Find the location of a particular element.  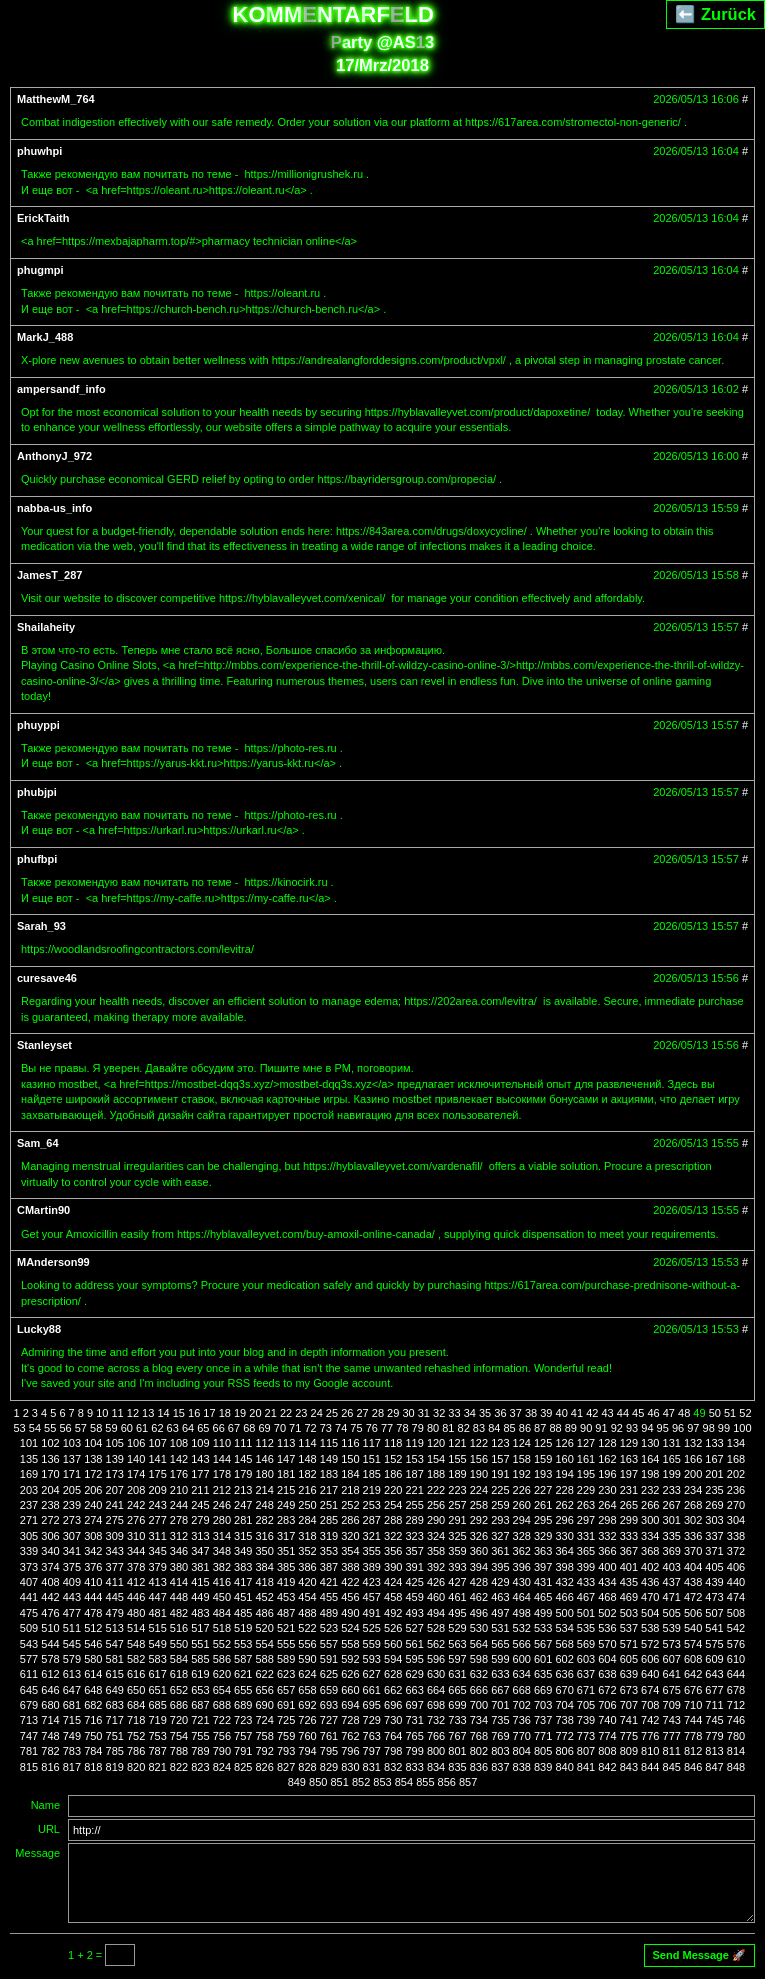

101 is located at coordinates (29, 1443).